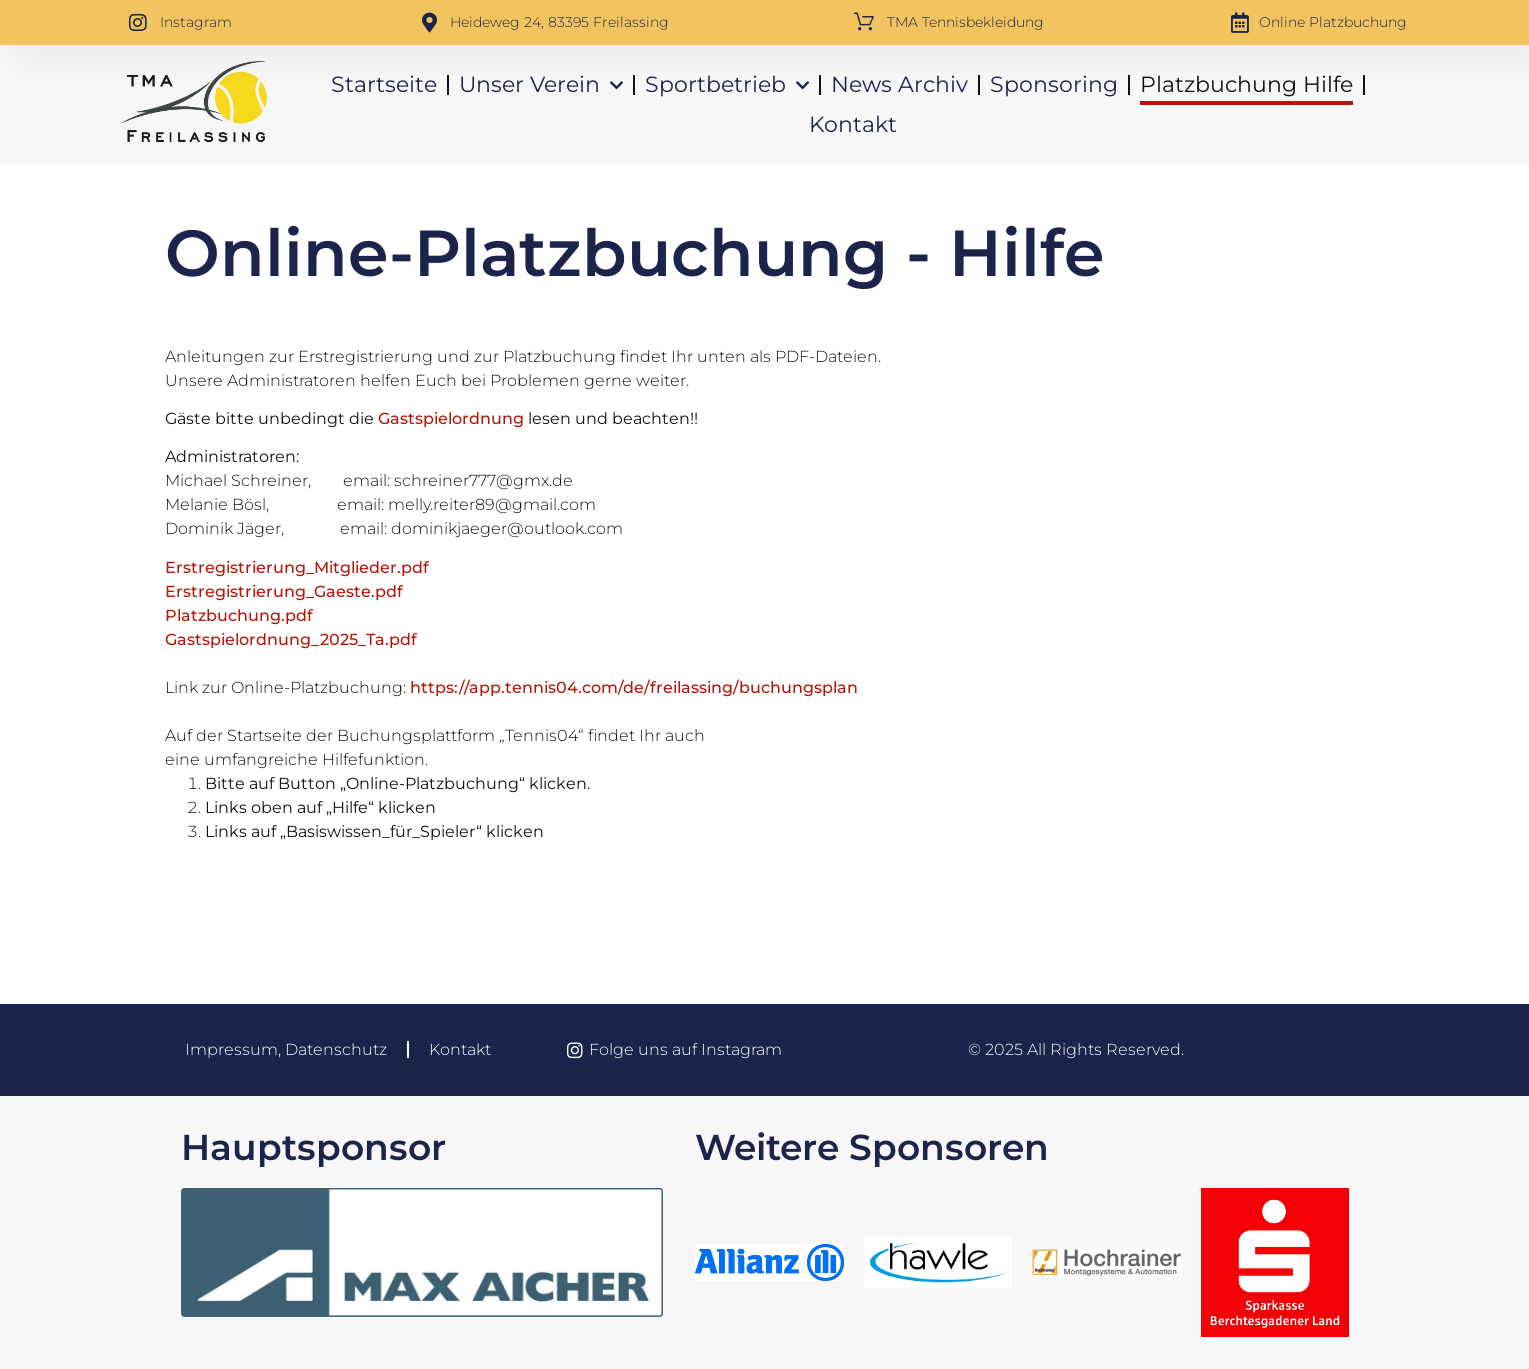 The image size is (1529, 1369). I want to click on Unser Verein, so click(541, 85).